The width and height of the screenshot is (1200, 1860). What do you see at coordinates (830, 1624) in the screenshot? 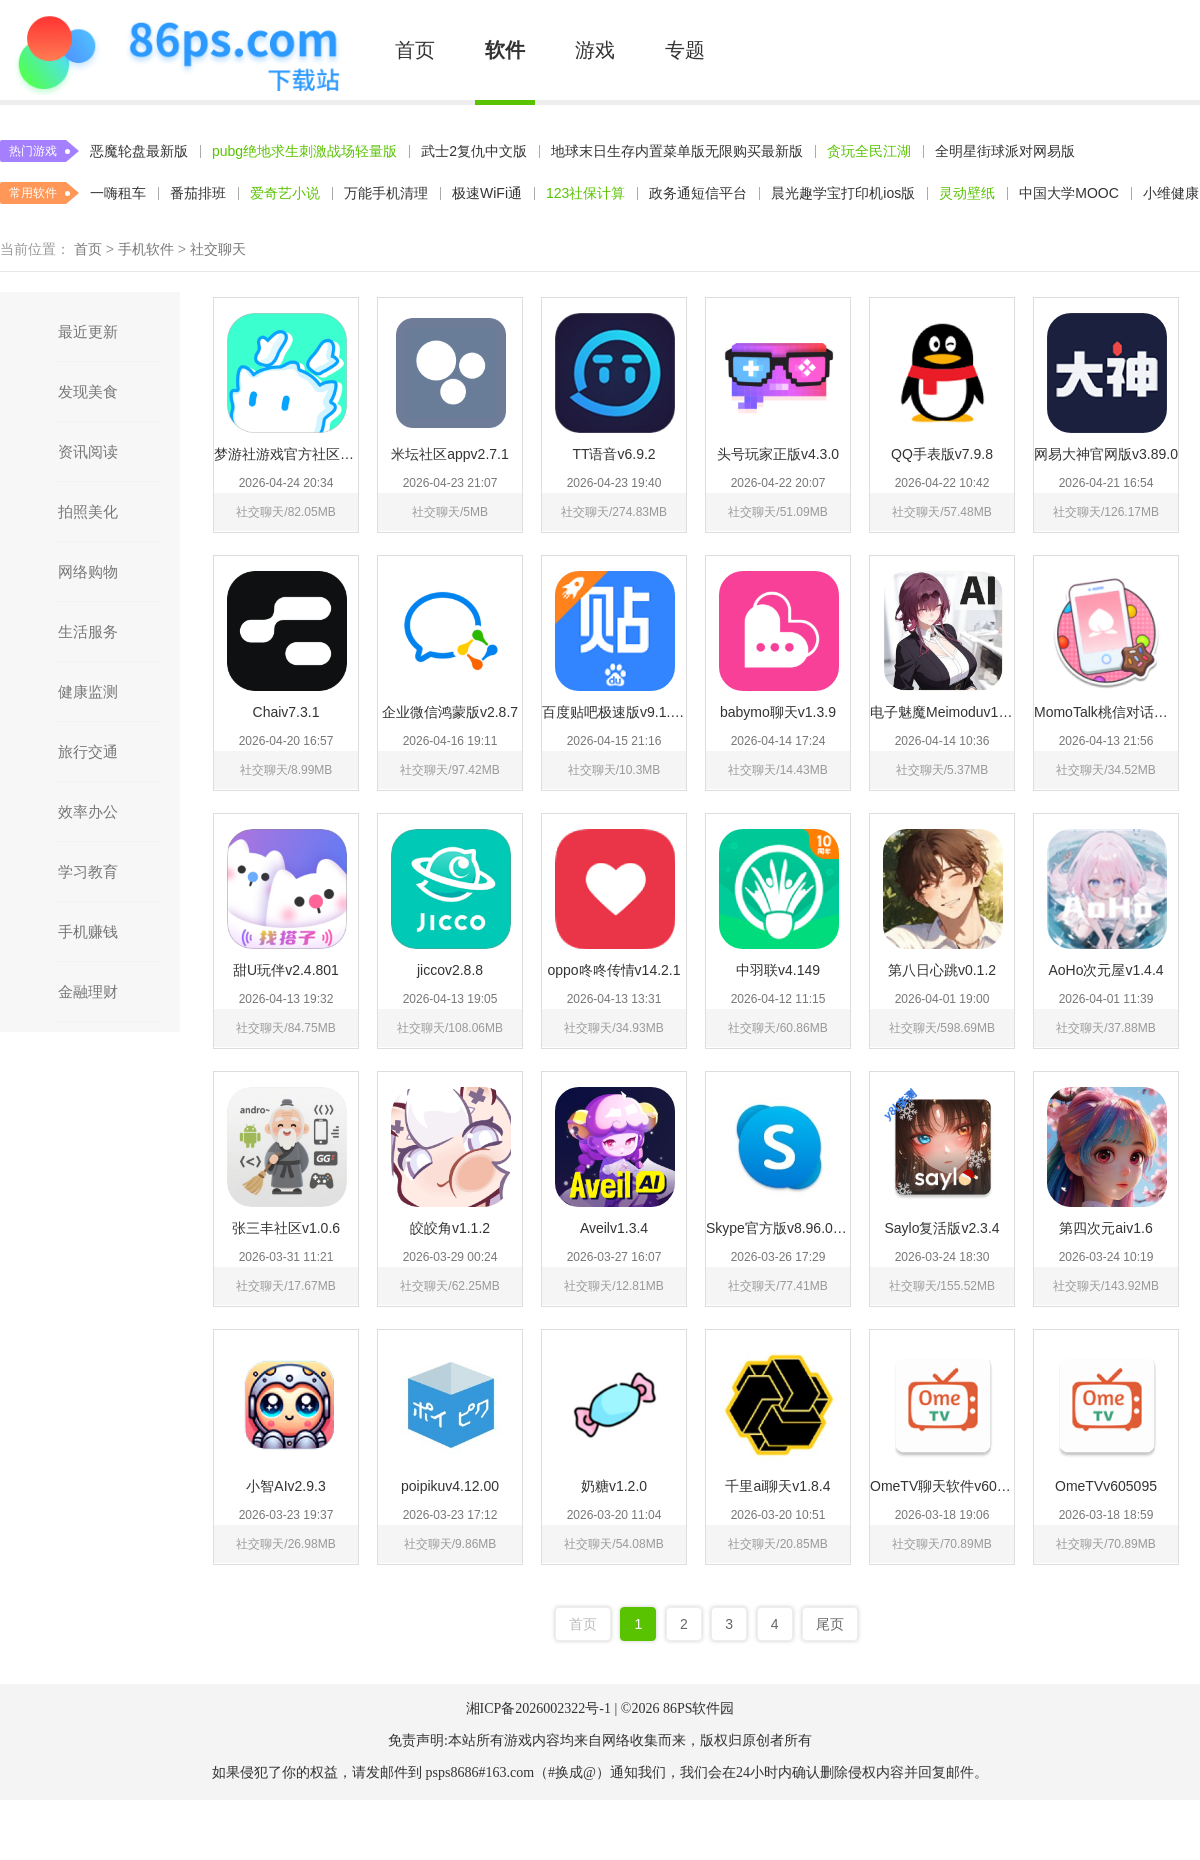
I see `尾页` at bounding box center [830, 1624].